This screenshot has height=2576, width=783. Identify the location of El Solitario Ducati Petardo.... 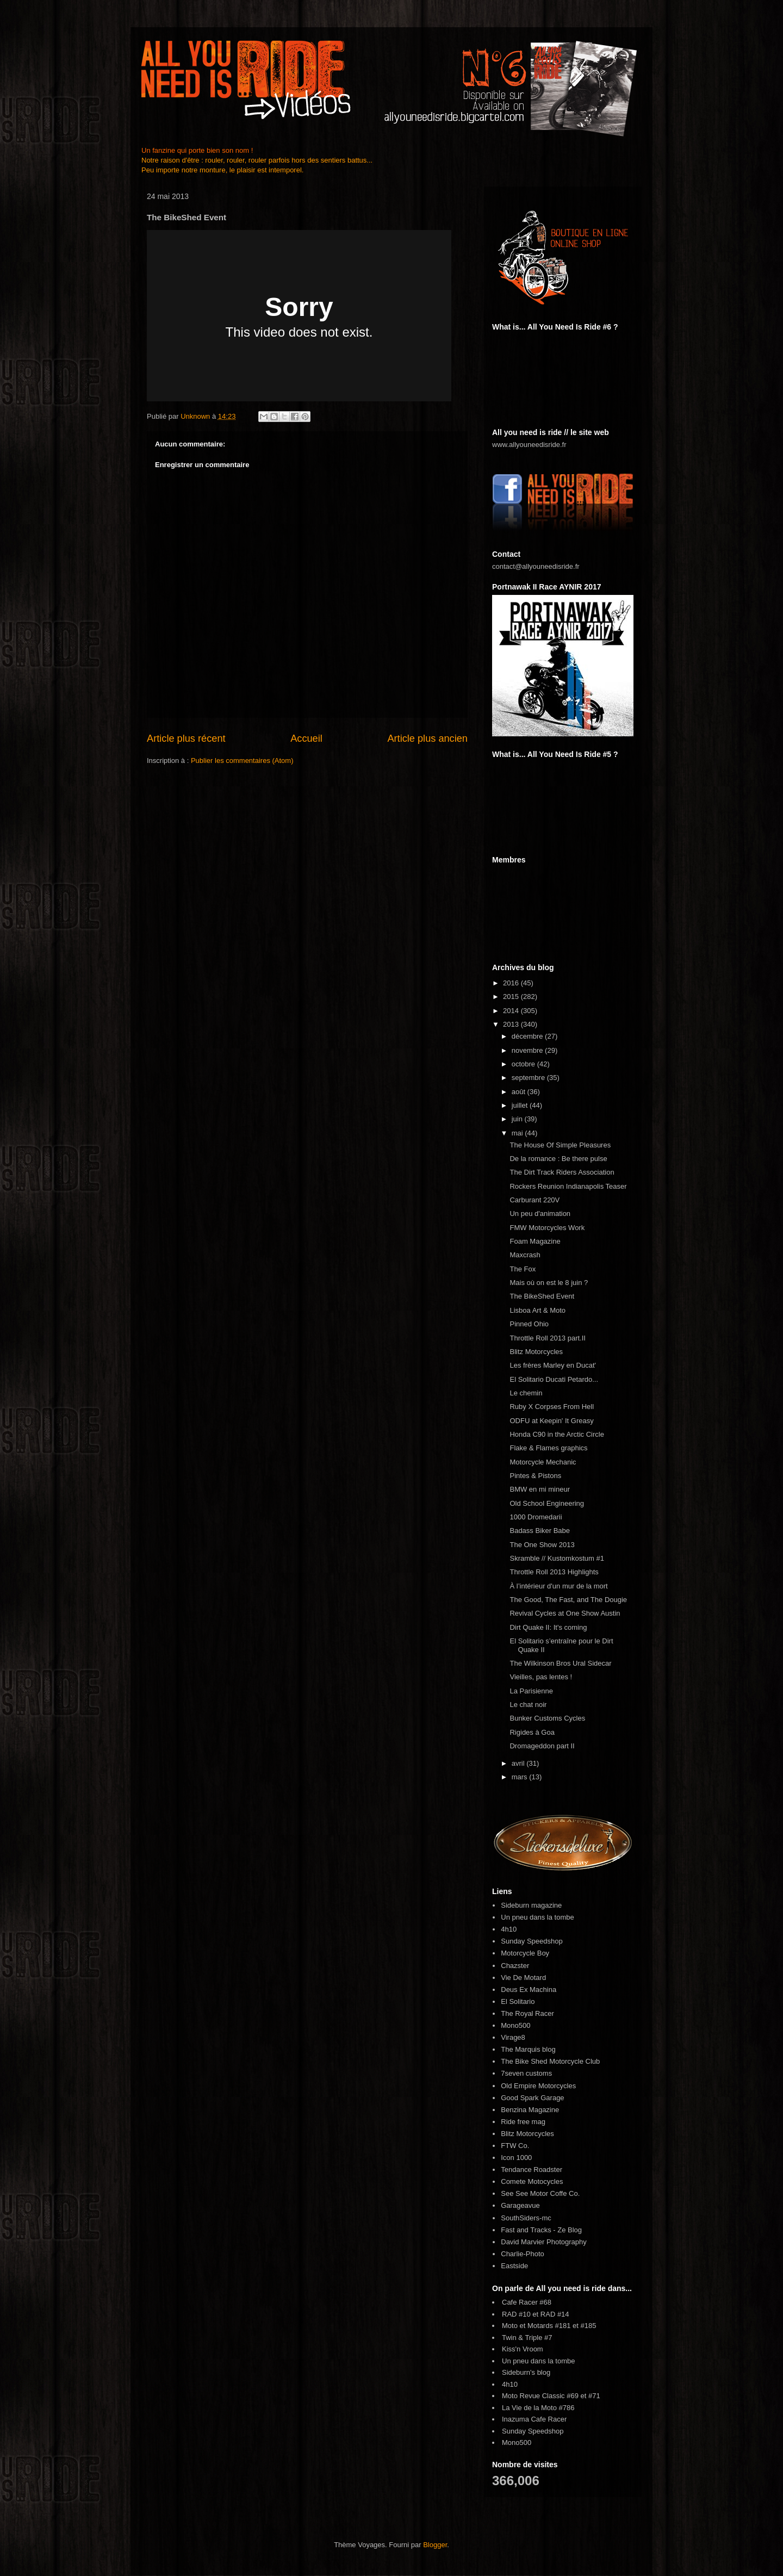
(553, 1379).